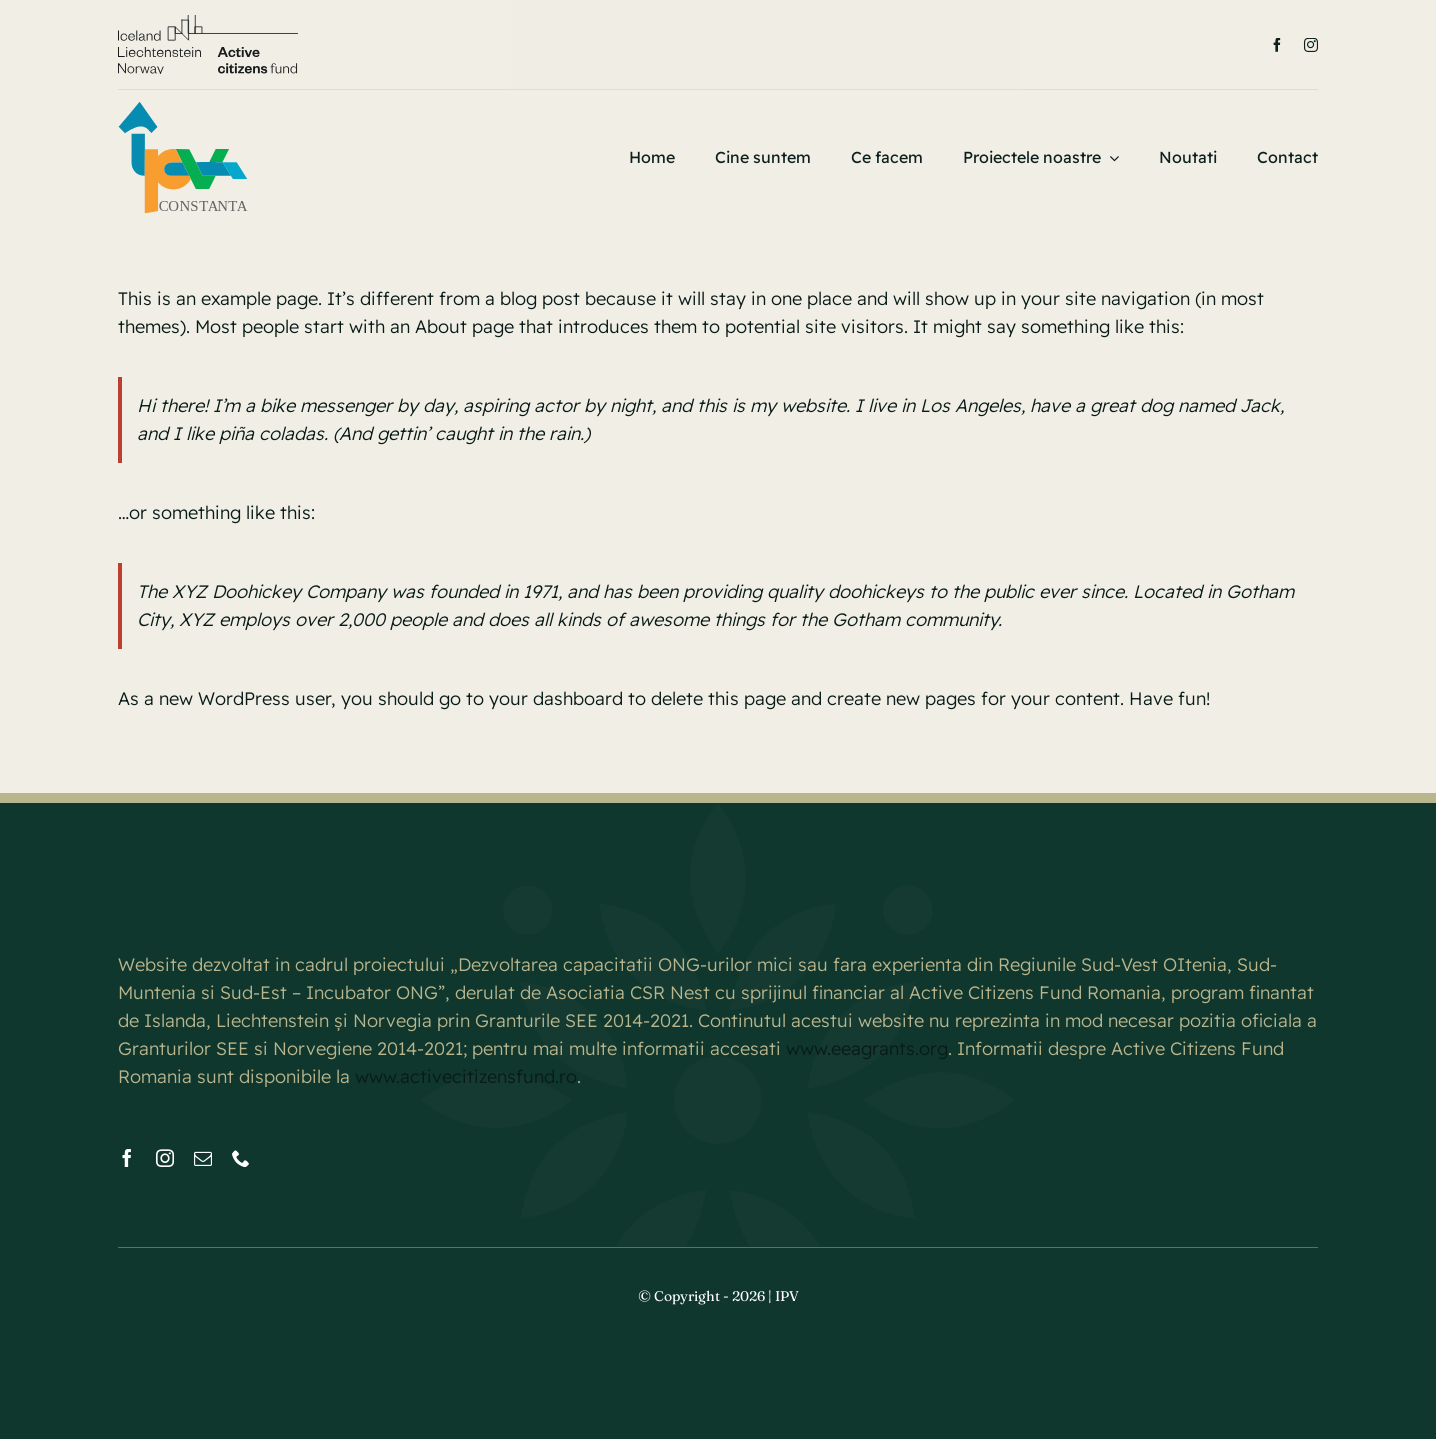 The width and height of the screenshot is (1436, 1439). Describe the element at coordinates (203, 1158) in the screenshot. I see `[mail]` at that location.